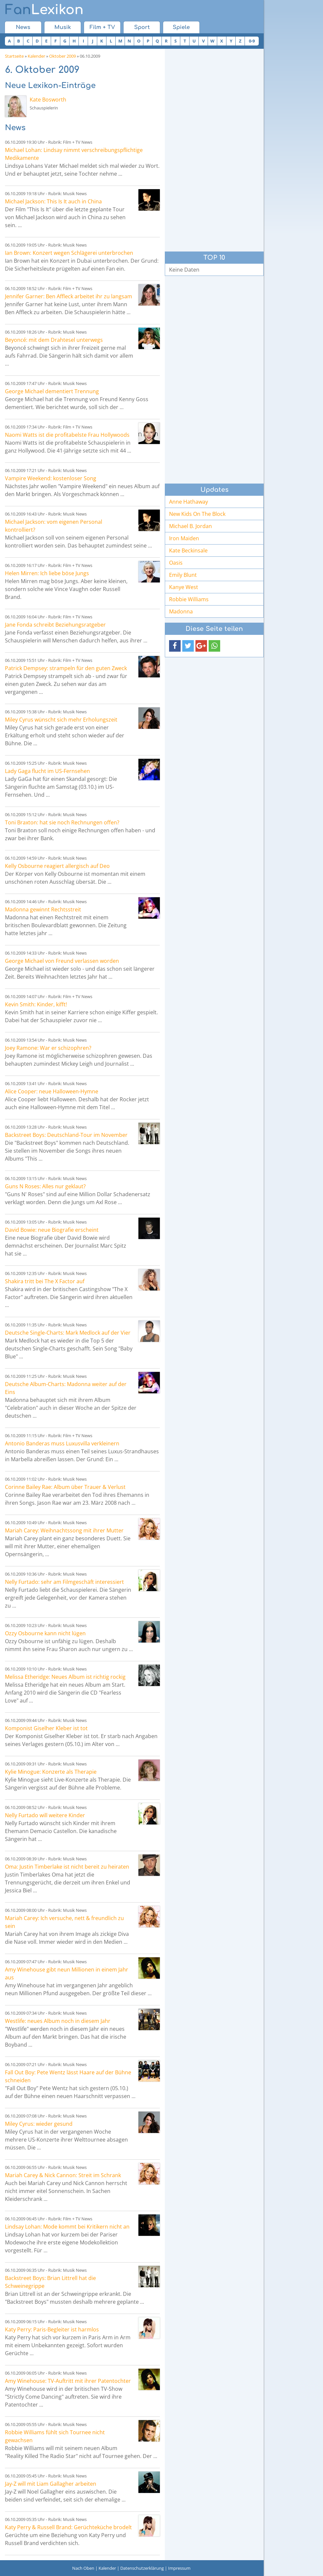 The image size is (323, 2576). Describe the element at coordinates (55, 624) in the screenshot. I see `Jane Fonda schreibt Beziehungsratgeber` at that location.